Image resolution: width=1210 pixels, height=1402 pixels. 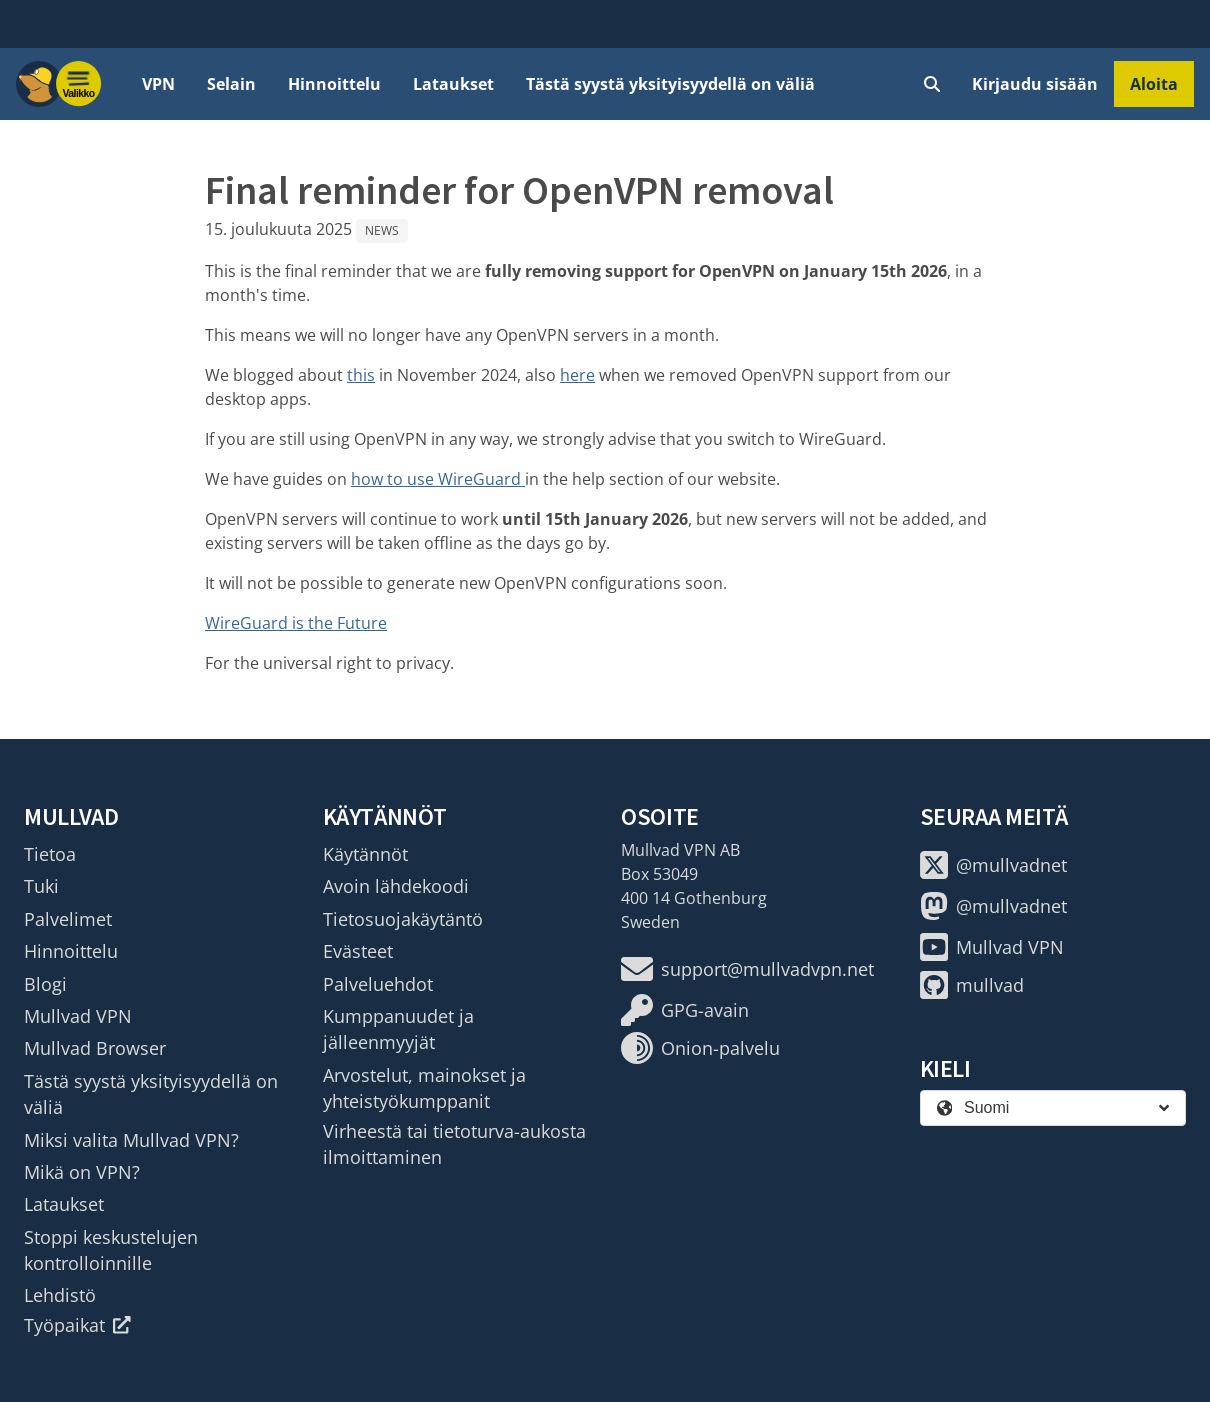 I want to click on Selain, so click(x=231, y=84).